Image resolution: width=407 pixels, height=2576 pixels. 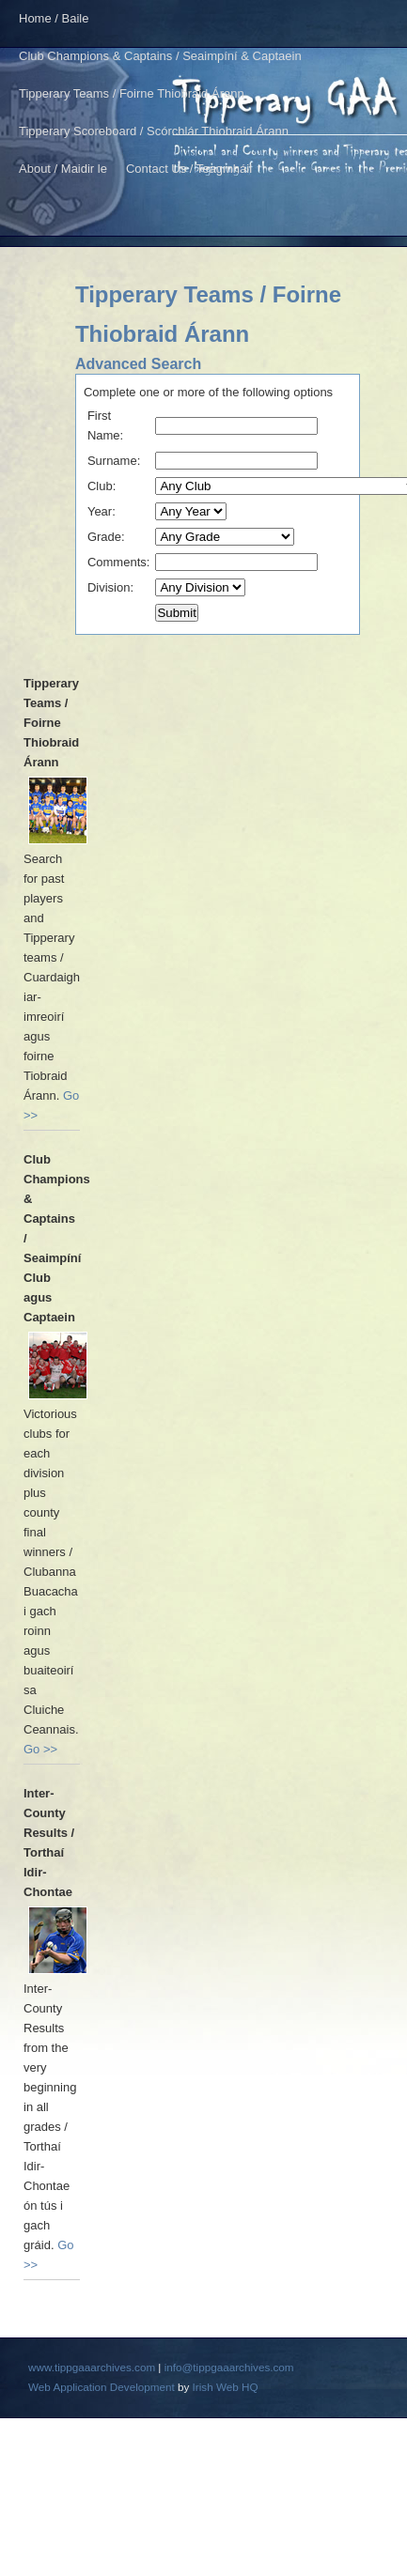 I want to click on Home / Baile, so click(x=53, y=18).